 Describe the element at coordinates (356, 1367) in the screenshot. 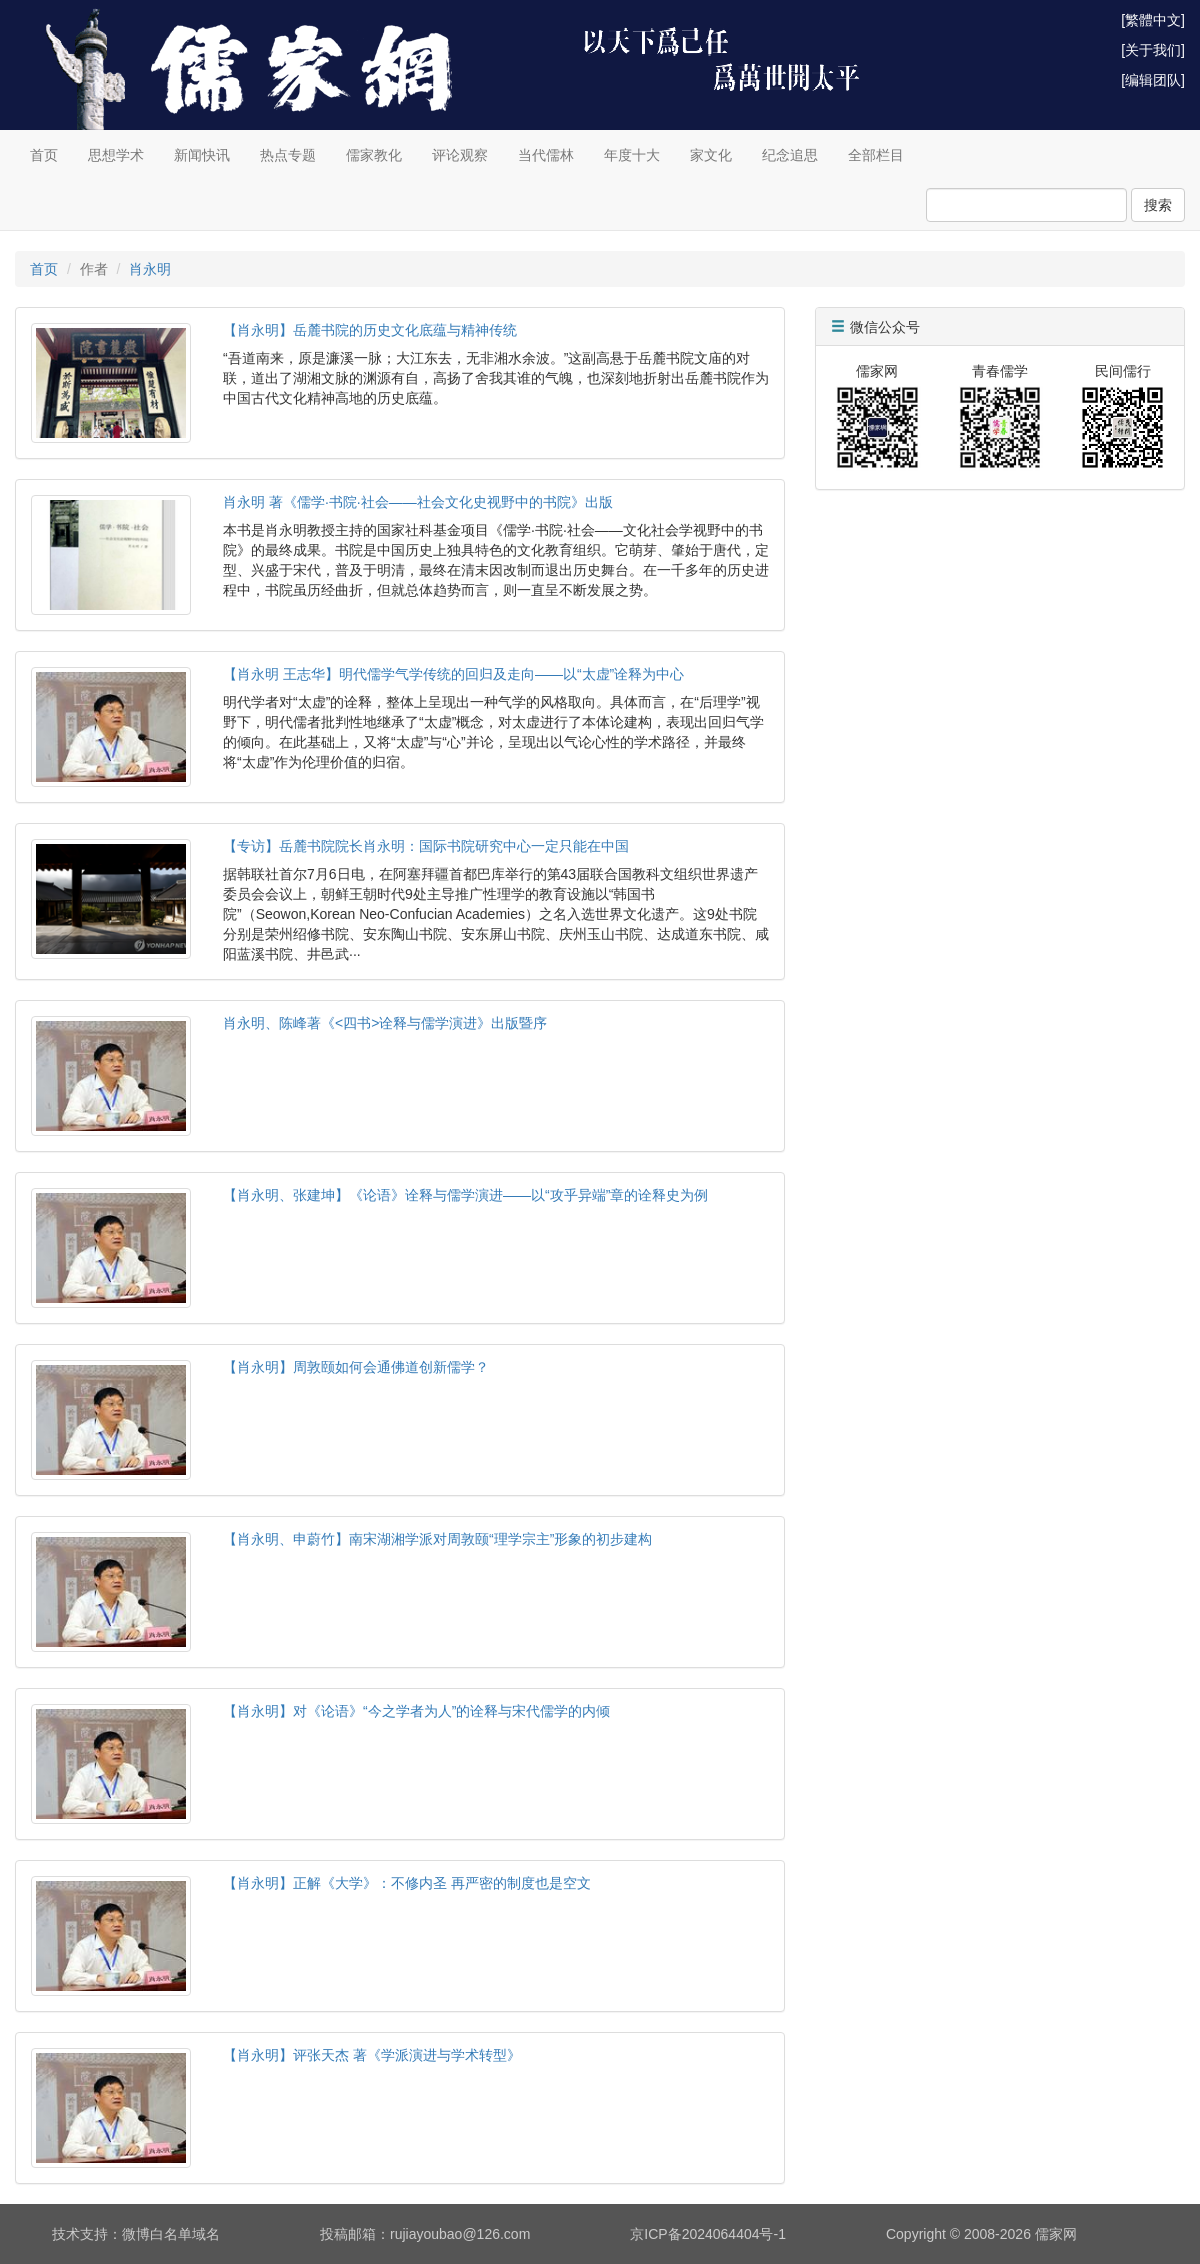

I see `【肖永明】周敦颐如何会通佛道创新儒学？` at that location.